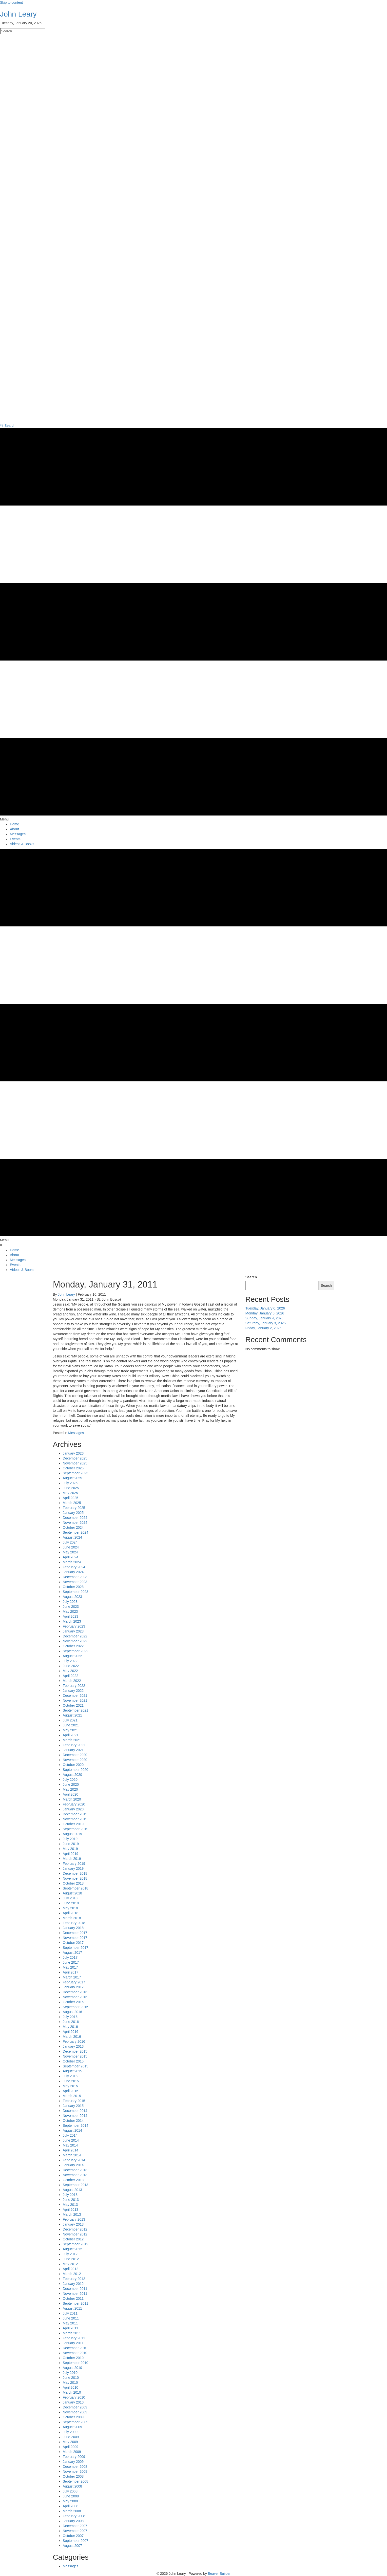 This screenshot has width=387, height=2576. What do you see at coordinates (71, 1725) in the screenshot?
I see `June 2021` at bounding box center [71, 1725].